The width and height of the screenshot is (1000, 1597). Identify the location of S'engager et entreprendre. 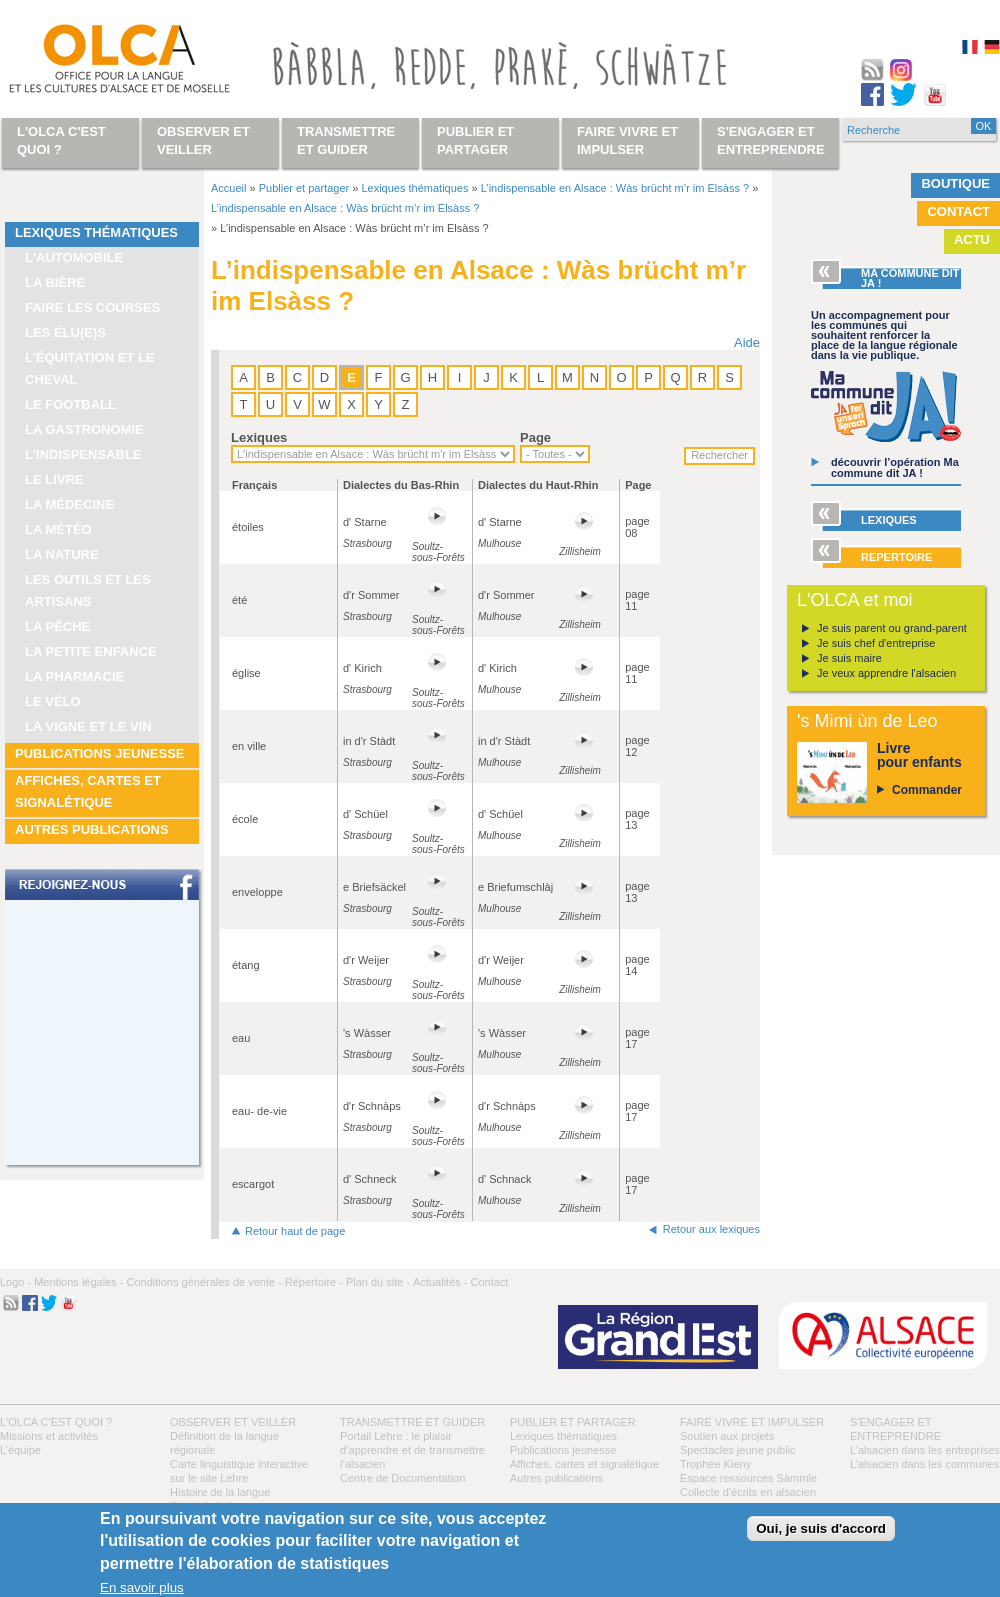
(771, 140).